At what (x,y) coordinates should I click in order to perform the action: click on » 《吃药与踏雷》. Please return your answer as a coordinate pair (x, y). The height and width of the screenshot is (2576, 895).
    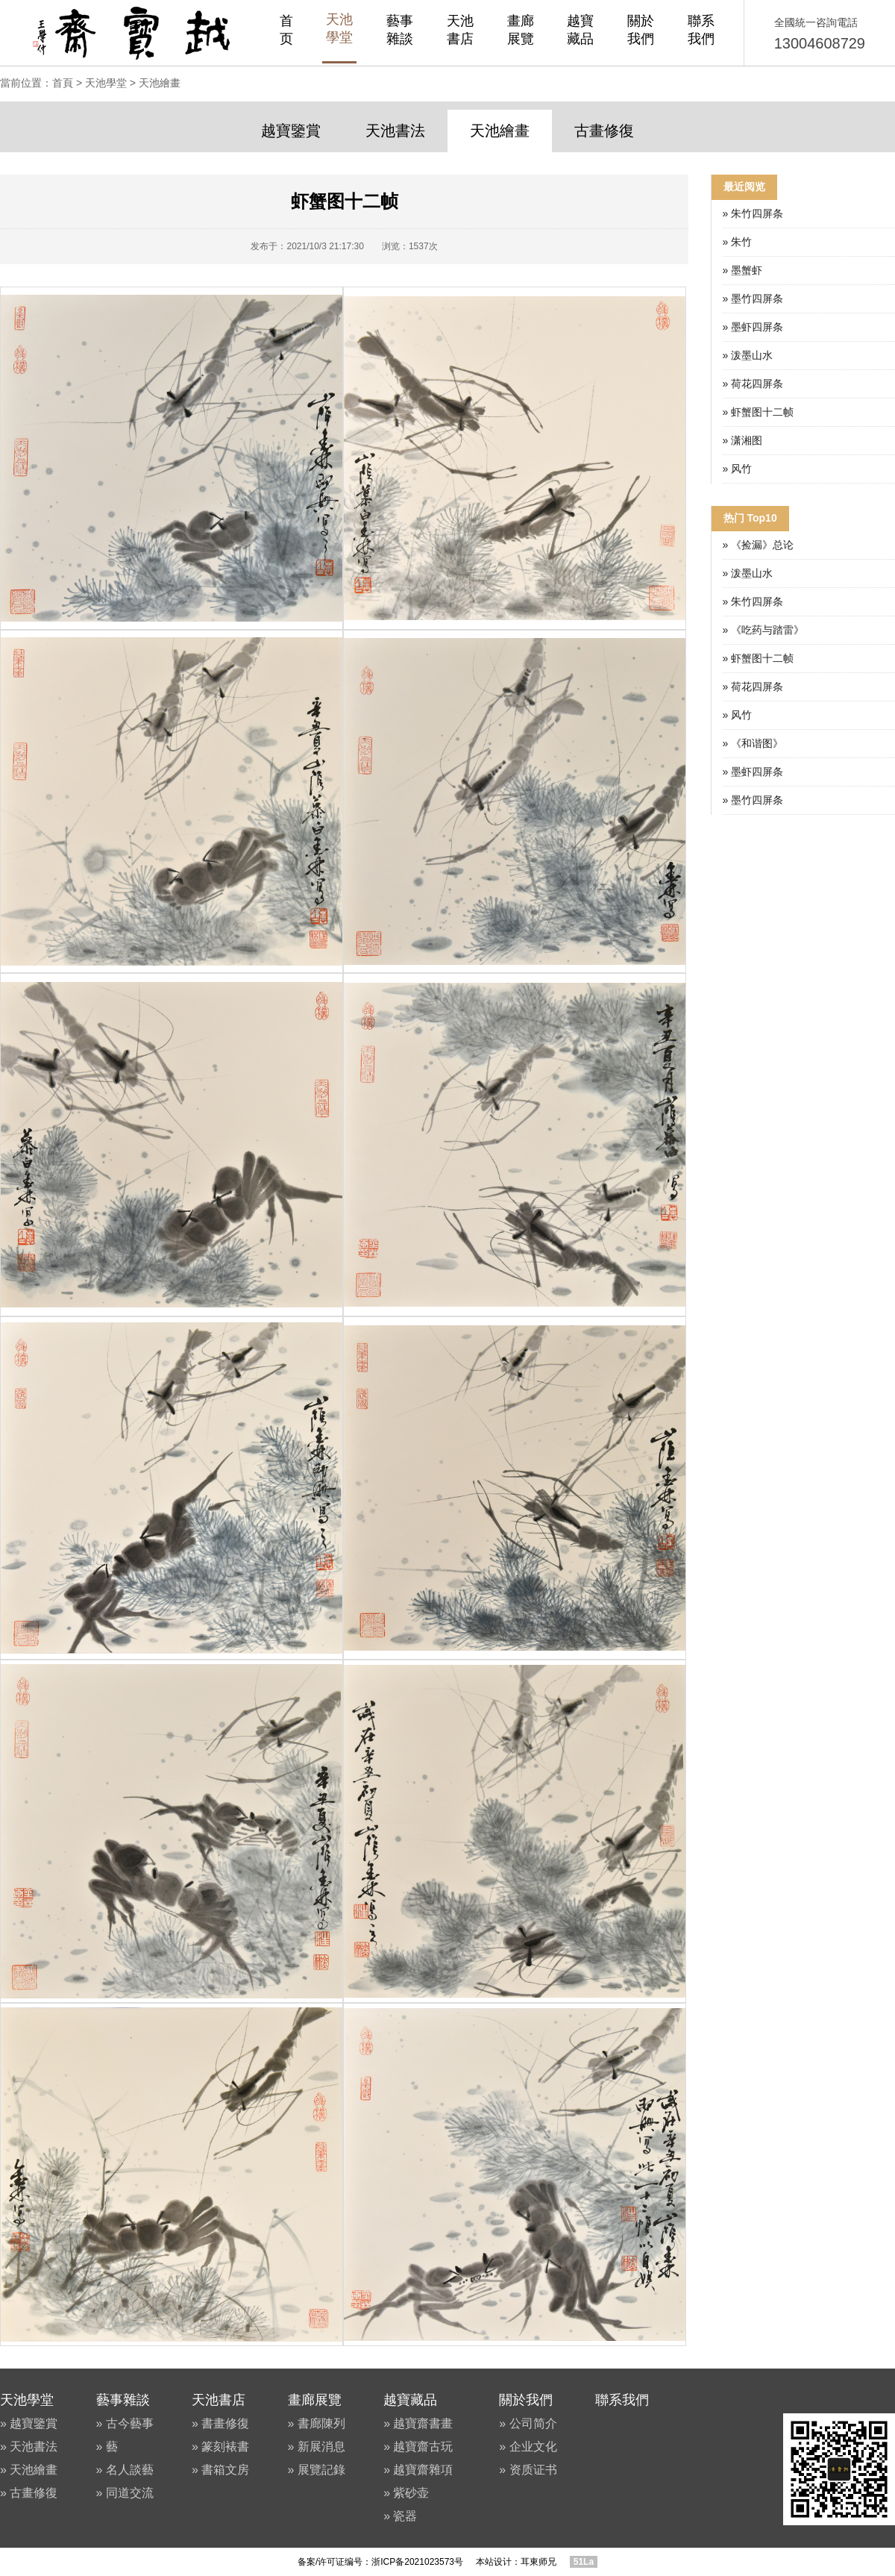
    Looking at the image, I should click on (764, 630).